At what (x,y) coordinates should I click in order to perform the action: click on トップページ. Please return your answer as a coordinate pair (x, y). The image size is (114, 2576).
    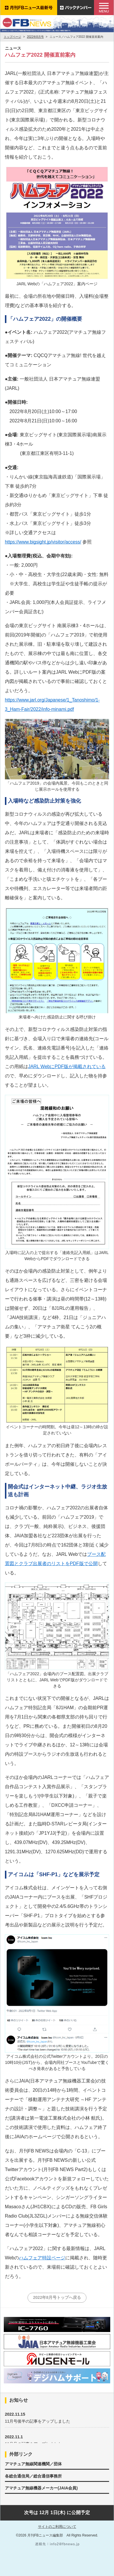
    Looking at the image, I should click on (12, 36).